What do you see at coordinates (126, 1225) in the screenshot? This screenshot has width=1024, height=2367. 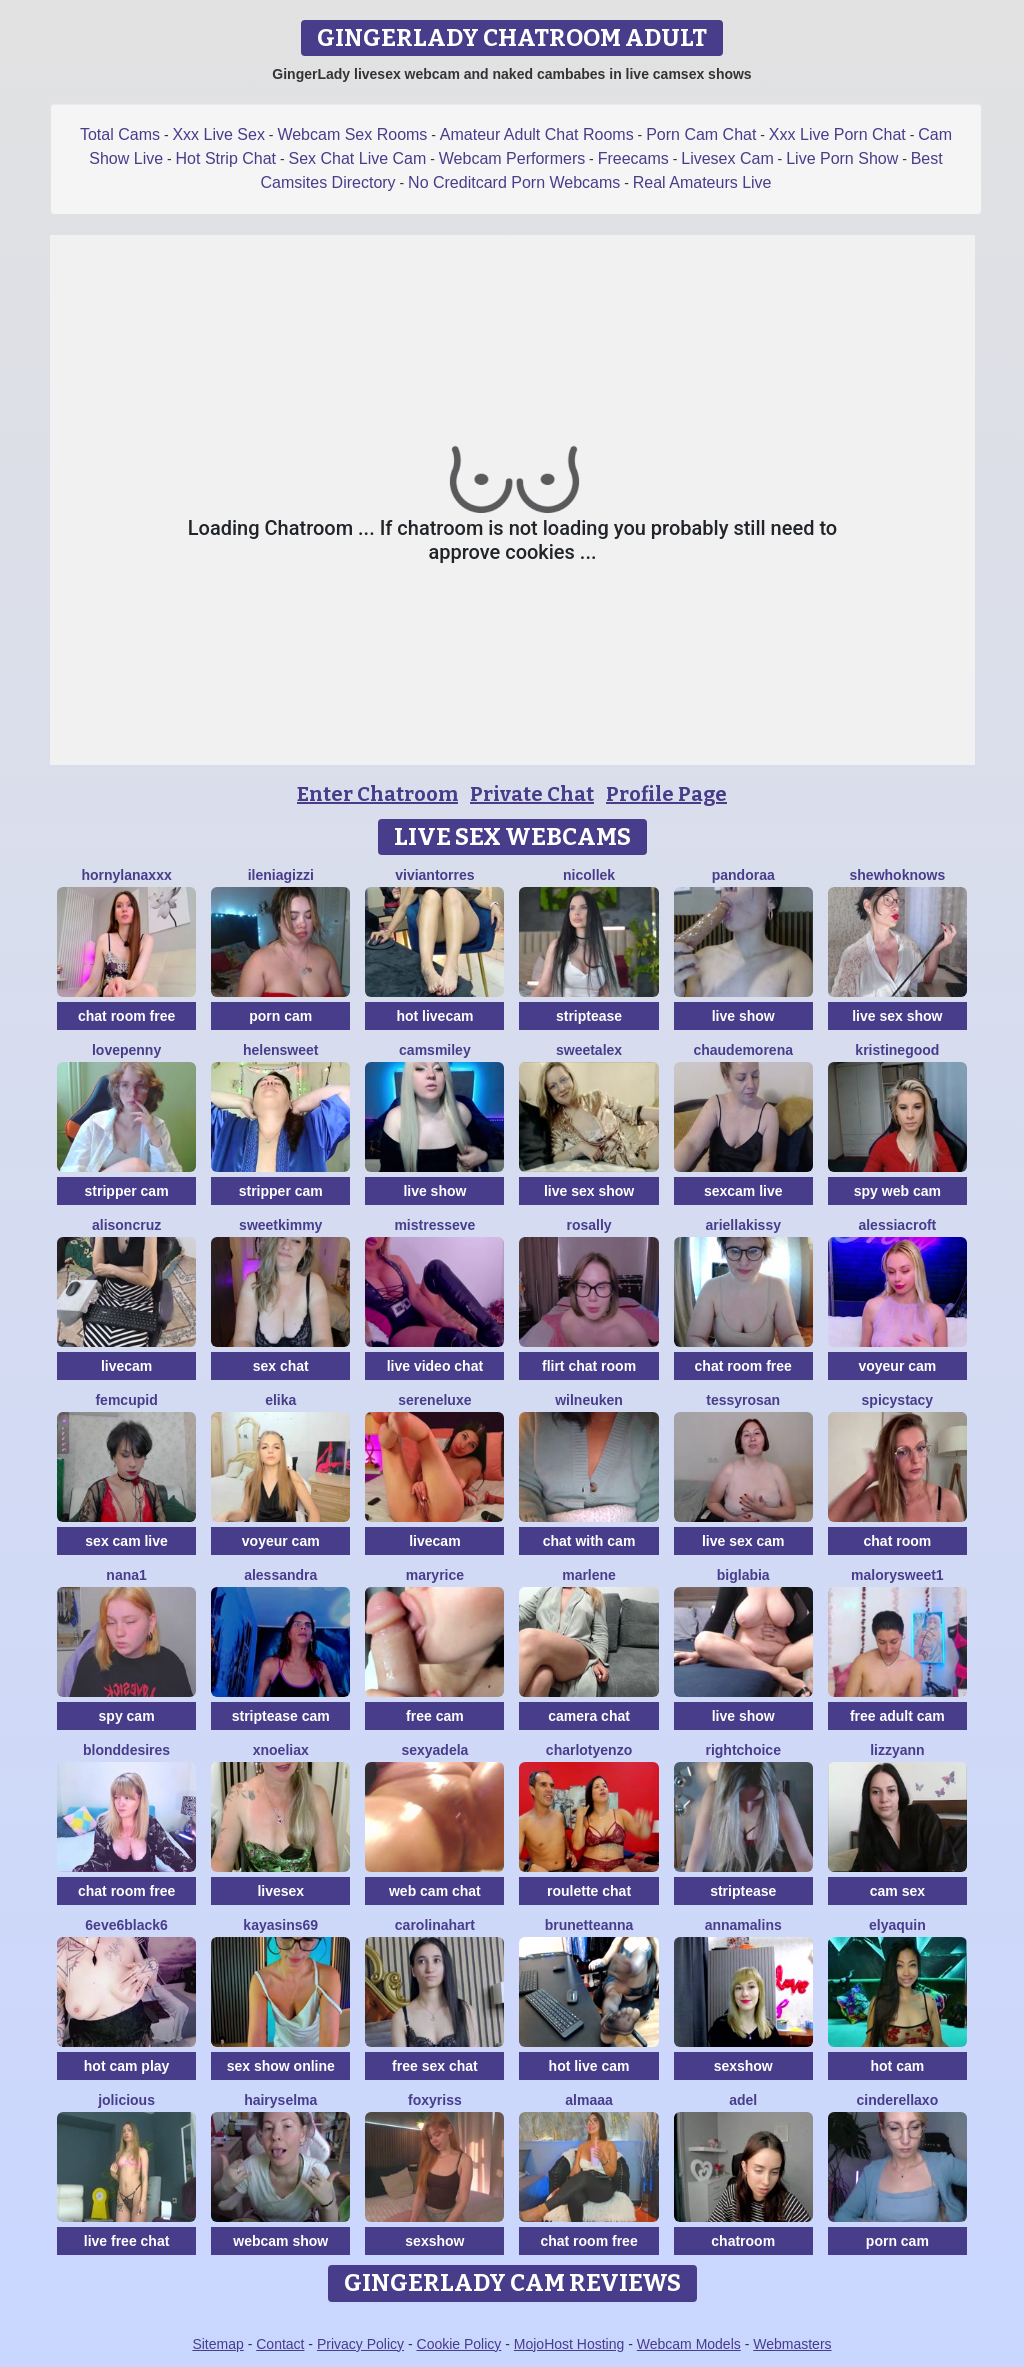 I see `AlisonCruz` at bounding box center [126, 1225].